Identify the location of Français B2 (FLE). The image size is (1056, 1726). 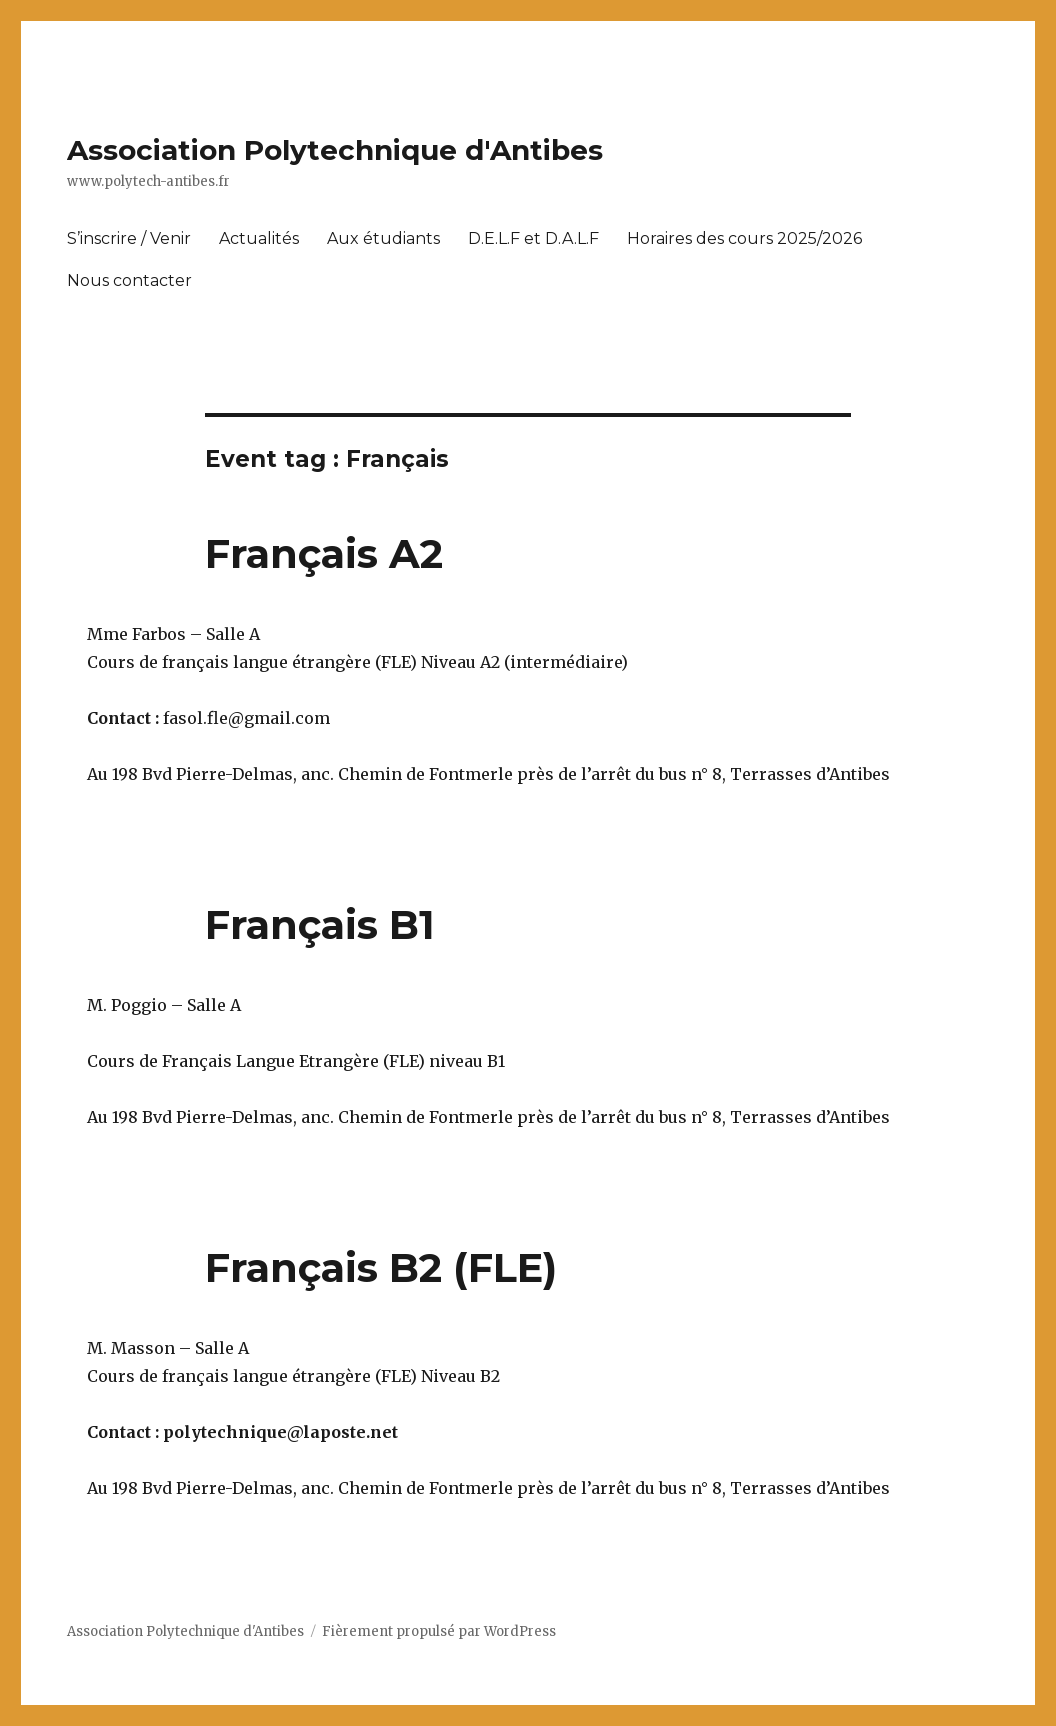
(381, 1267).